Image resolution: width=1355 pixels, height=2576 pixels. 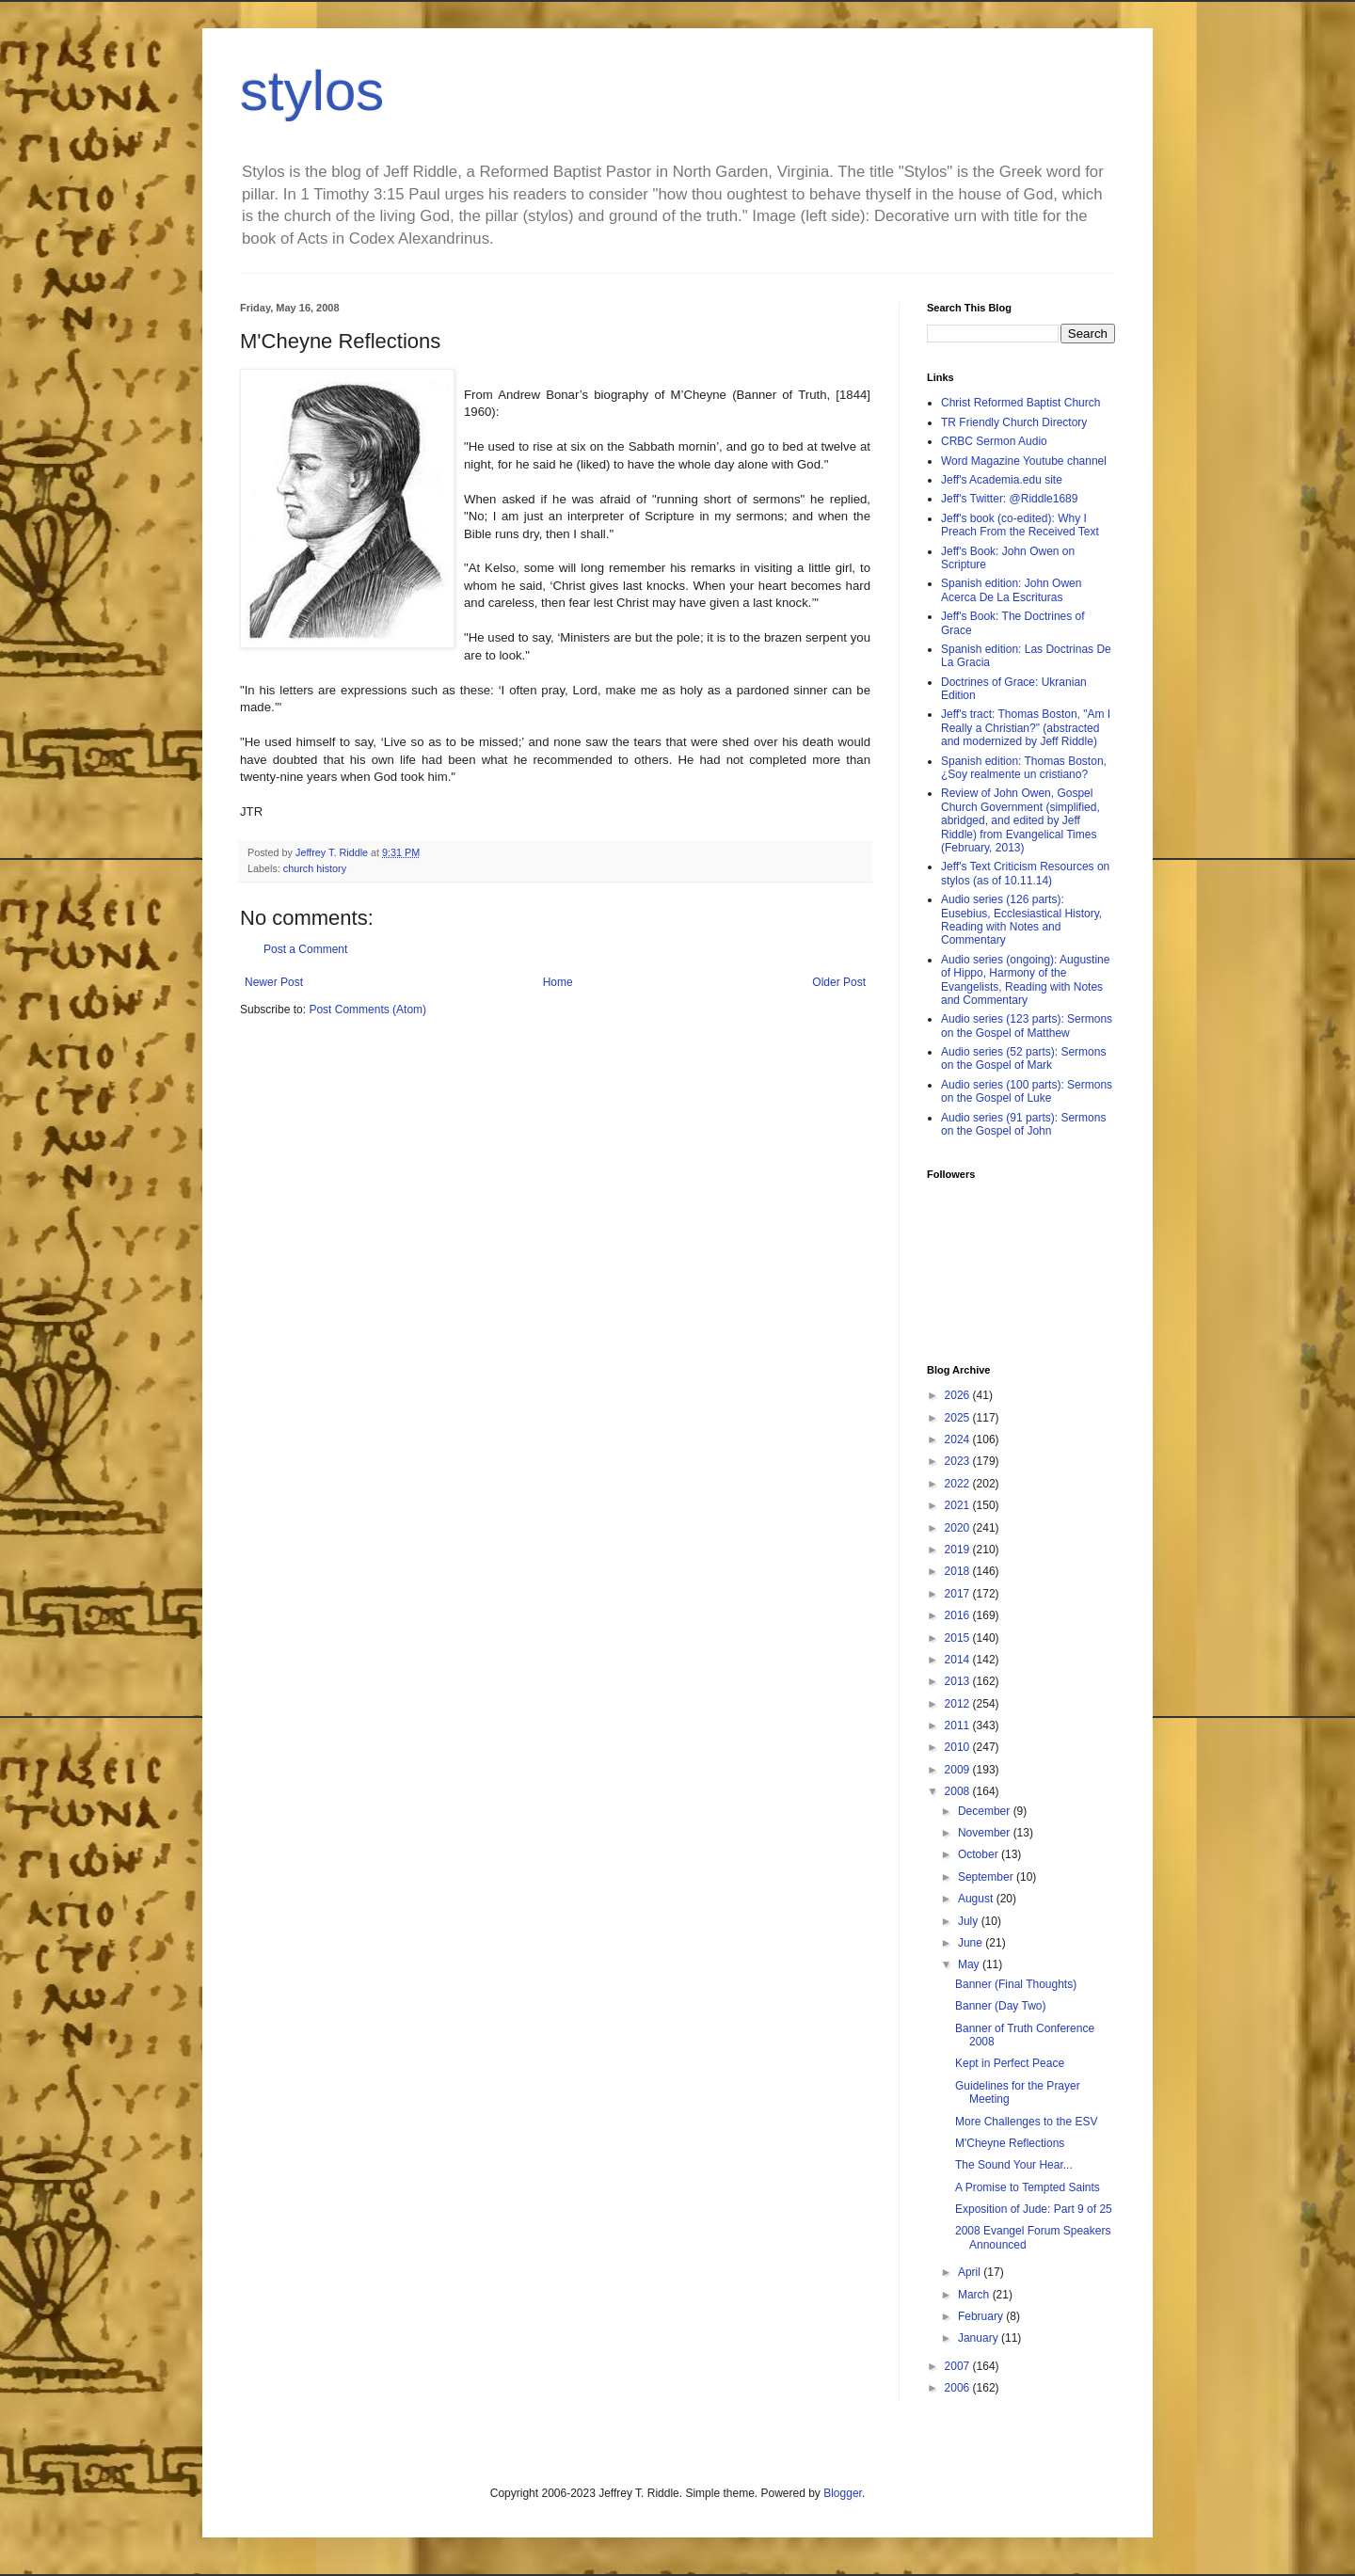 I want to click on 2007, so click(x=959, y=2366).